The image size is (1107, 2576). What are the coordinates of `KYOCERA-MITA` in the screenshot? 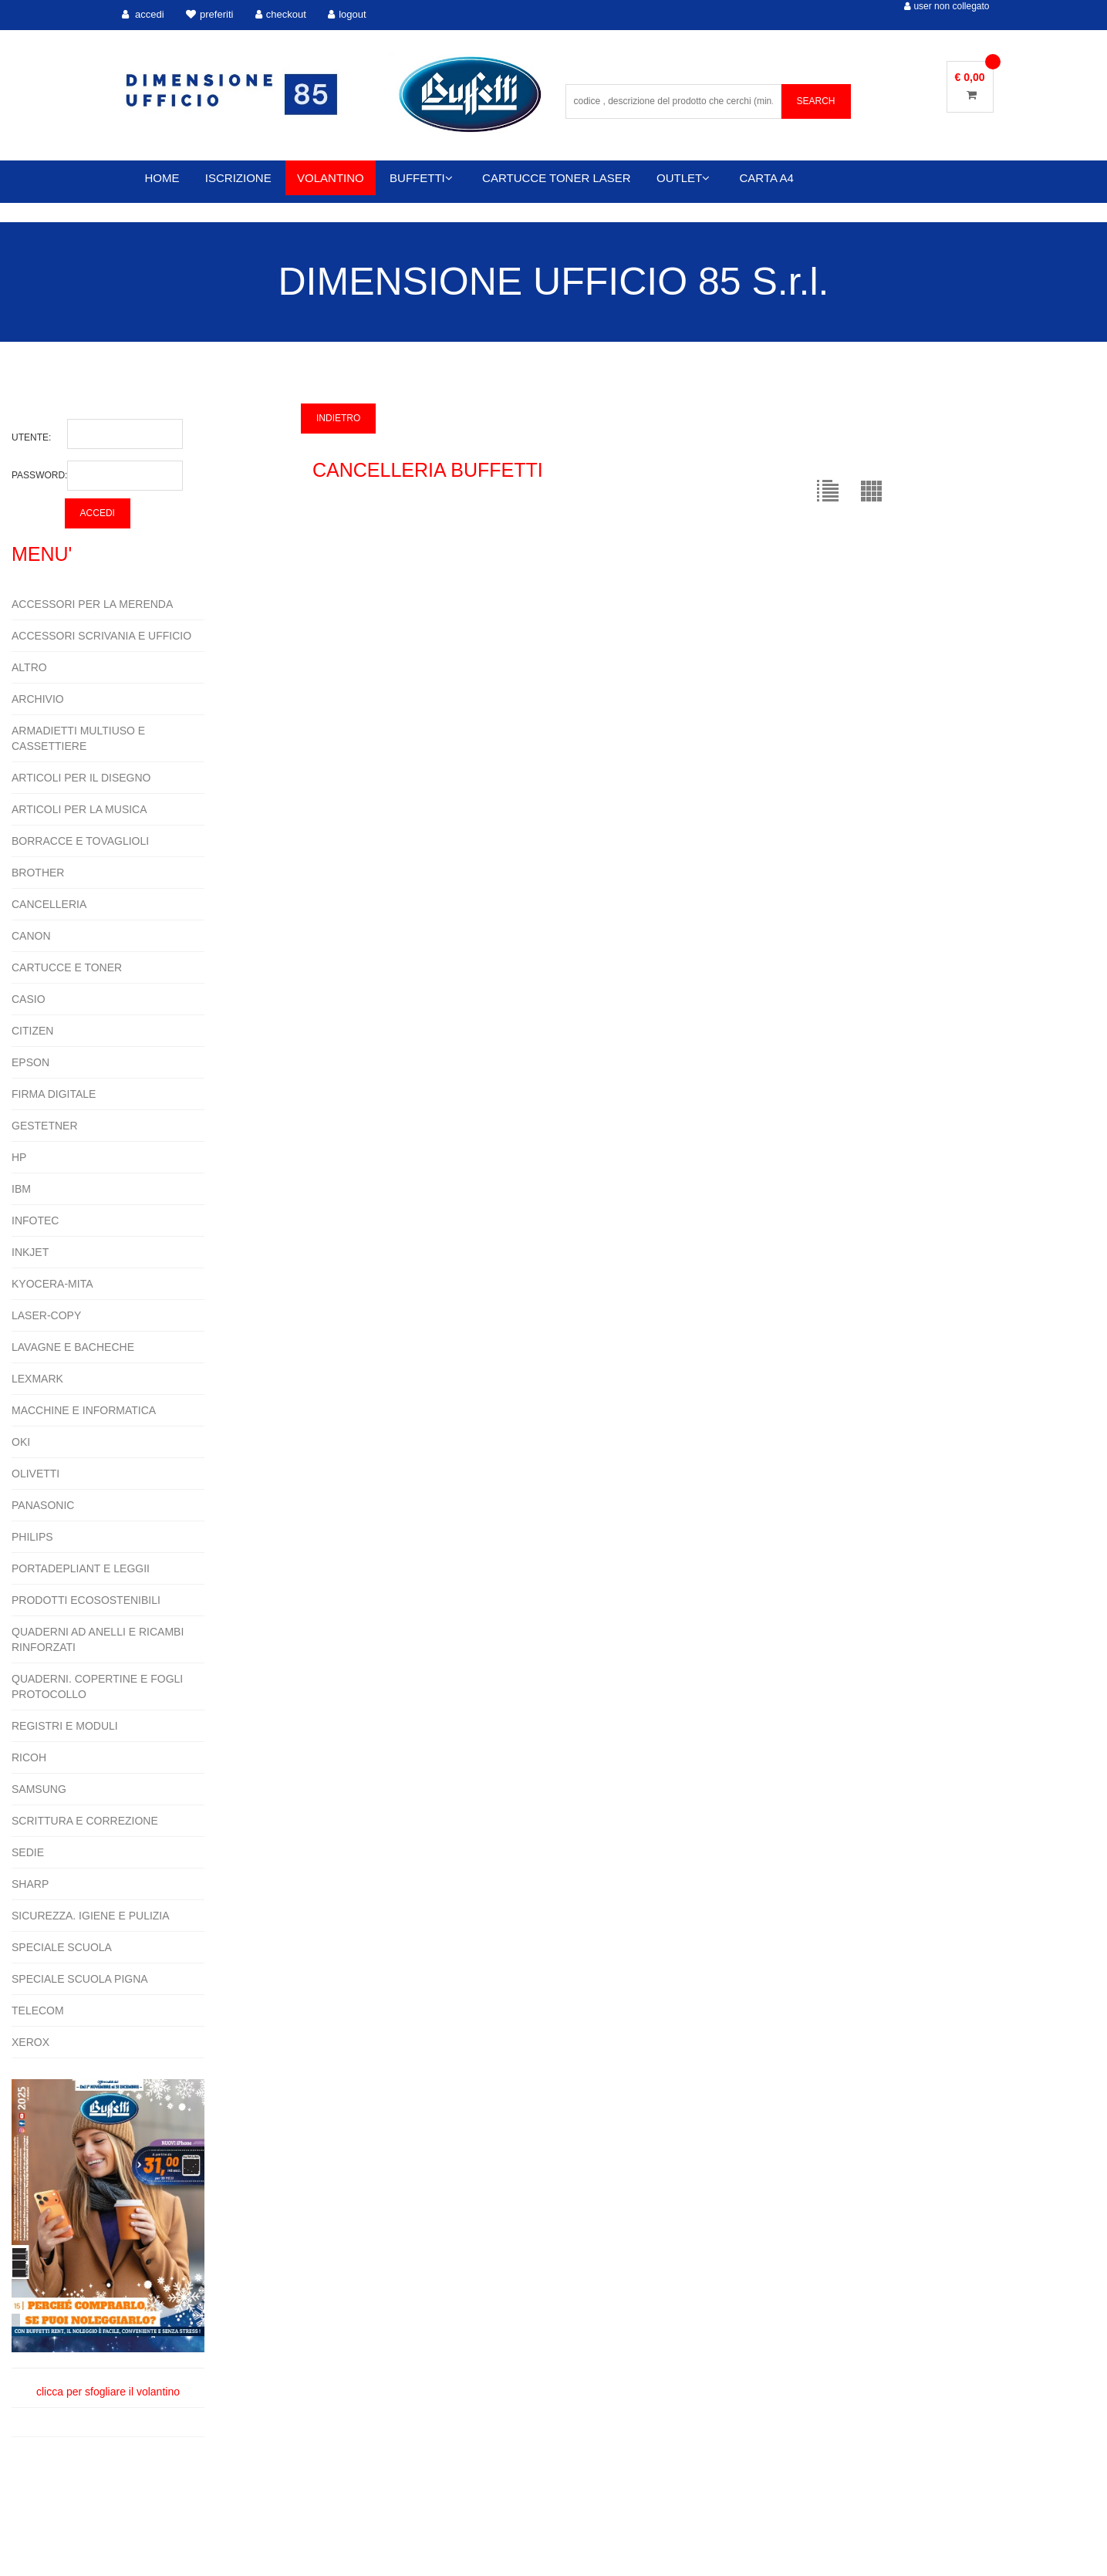 It's located at (52, 1284).